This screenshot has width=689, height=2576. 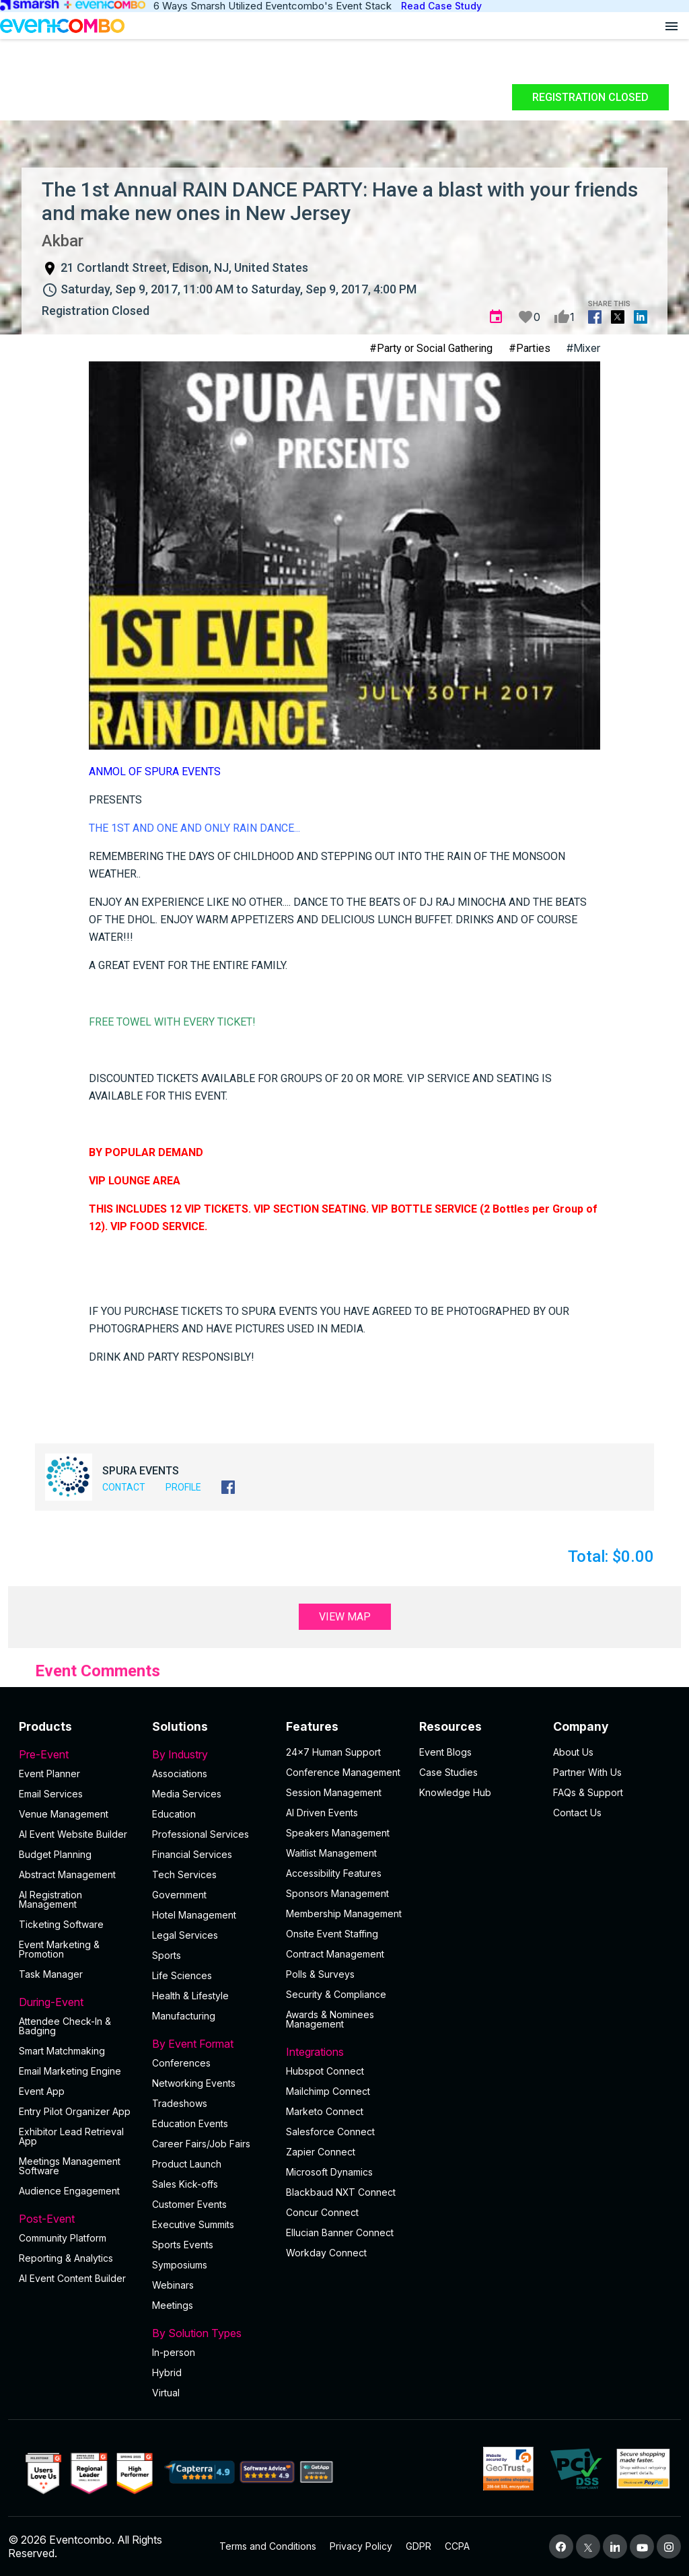 What do you see at coordinates (337, 1893) in the screenshot?
I see `Sponsors Management` at bounding box center [337, 1893].